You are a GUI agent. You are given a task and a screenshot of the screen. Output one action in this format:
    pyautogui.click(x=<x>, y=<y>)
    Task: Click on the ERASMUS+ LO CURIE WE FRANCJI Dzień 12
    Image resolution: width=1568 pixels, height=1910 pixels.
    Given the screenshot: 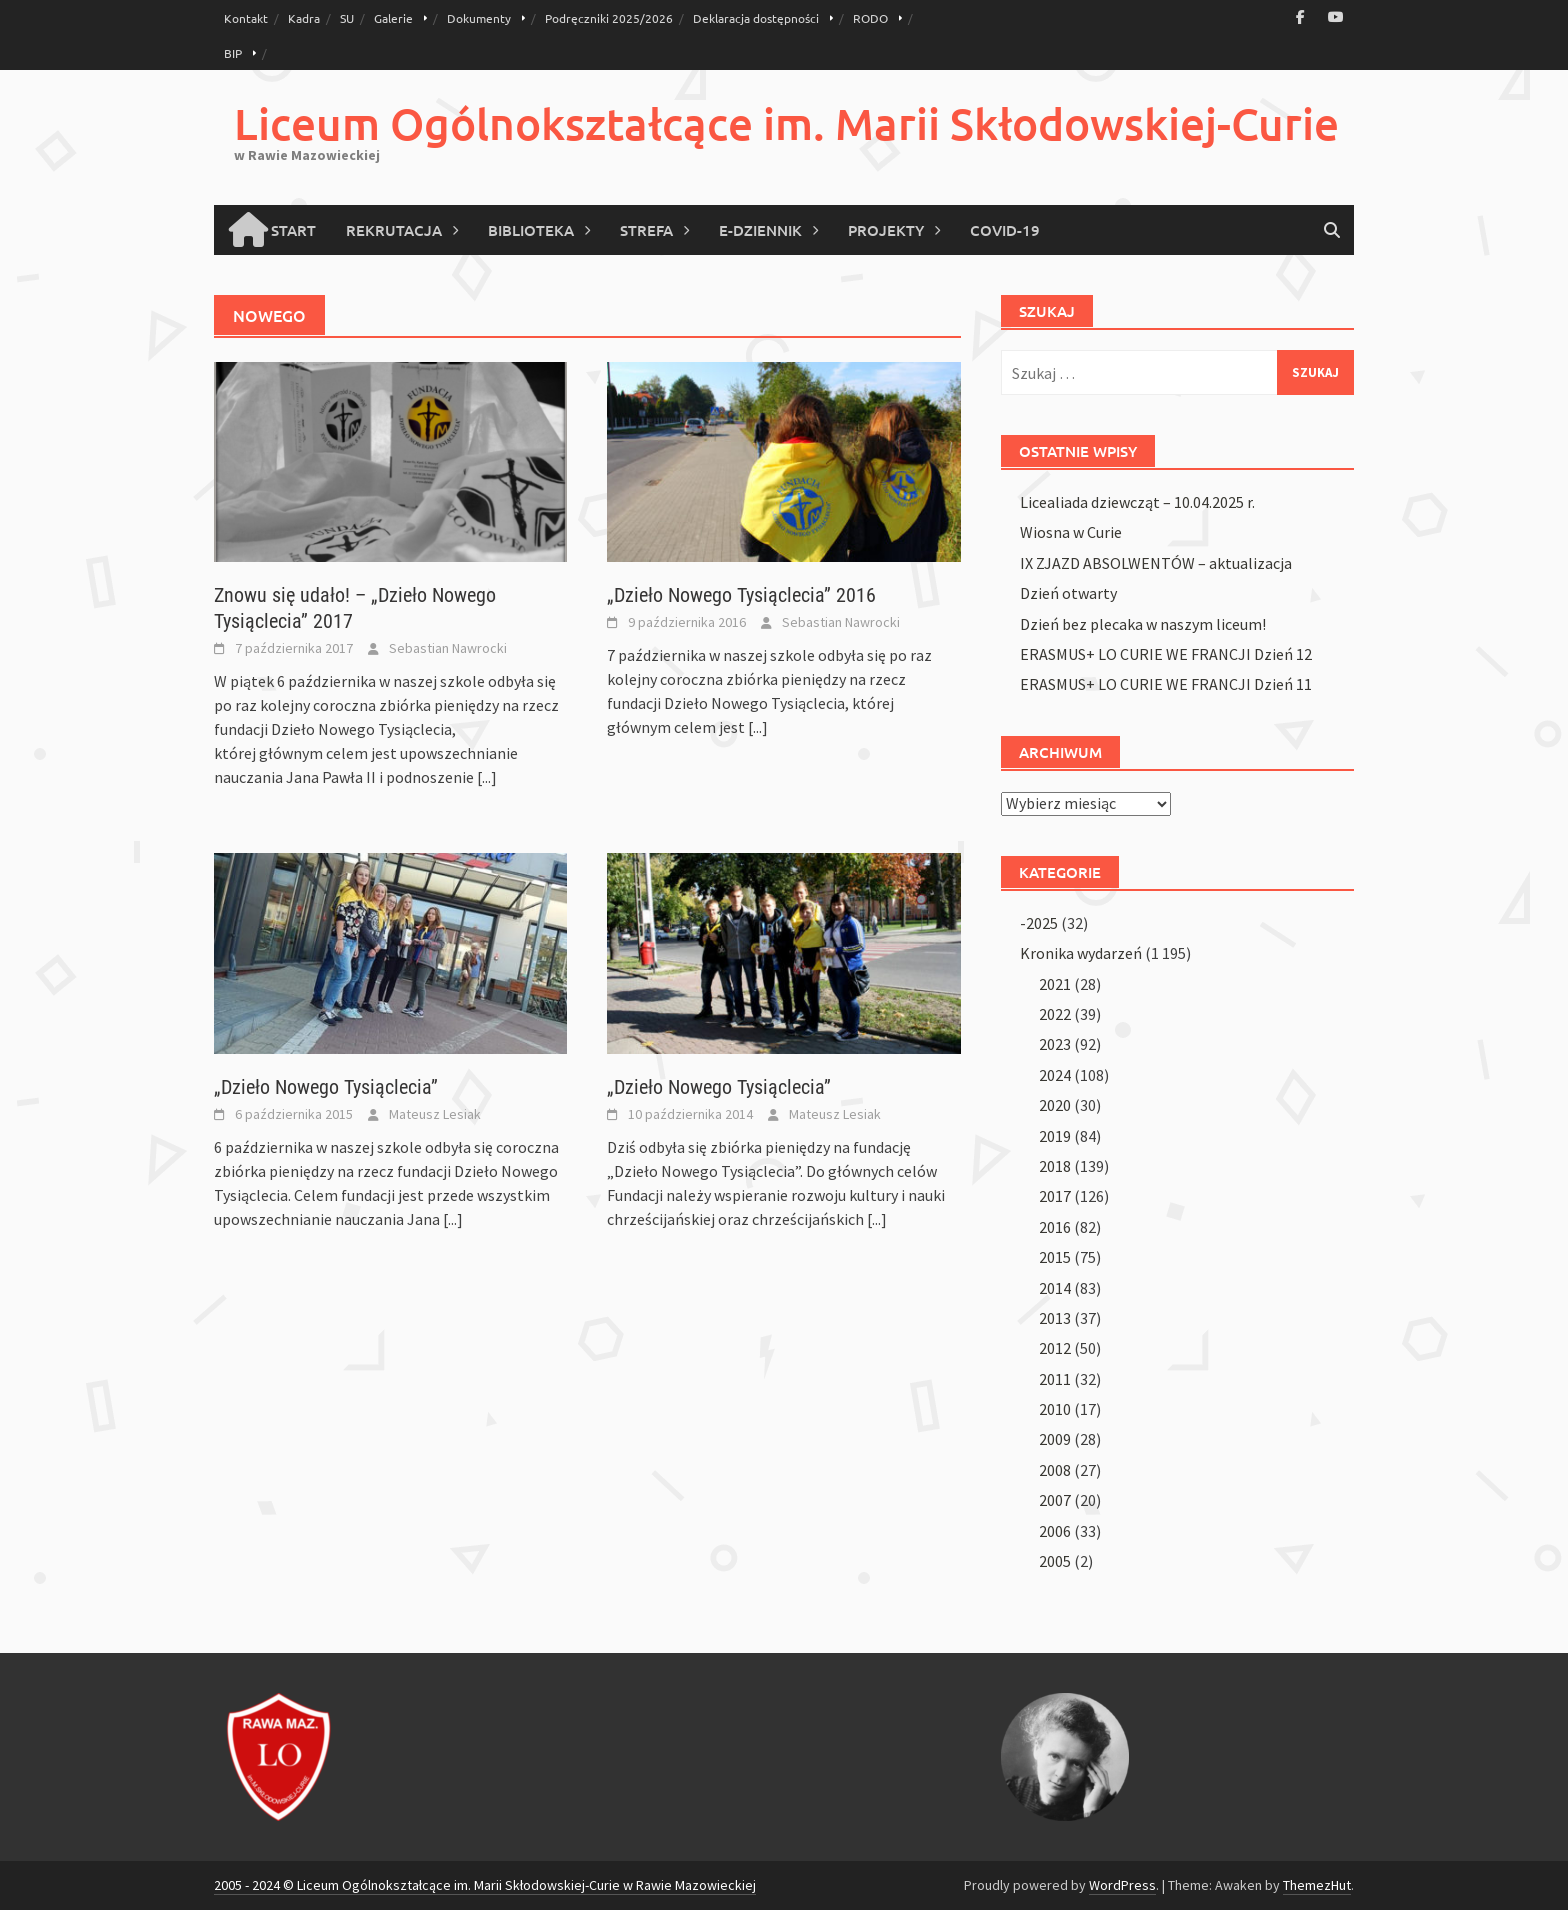 What is the action you would take?
    pyautogui.click(x=1166, y=654)
    